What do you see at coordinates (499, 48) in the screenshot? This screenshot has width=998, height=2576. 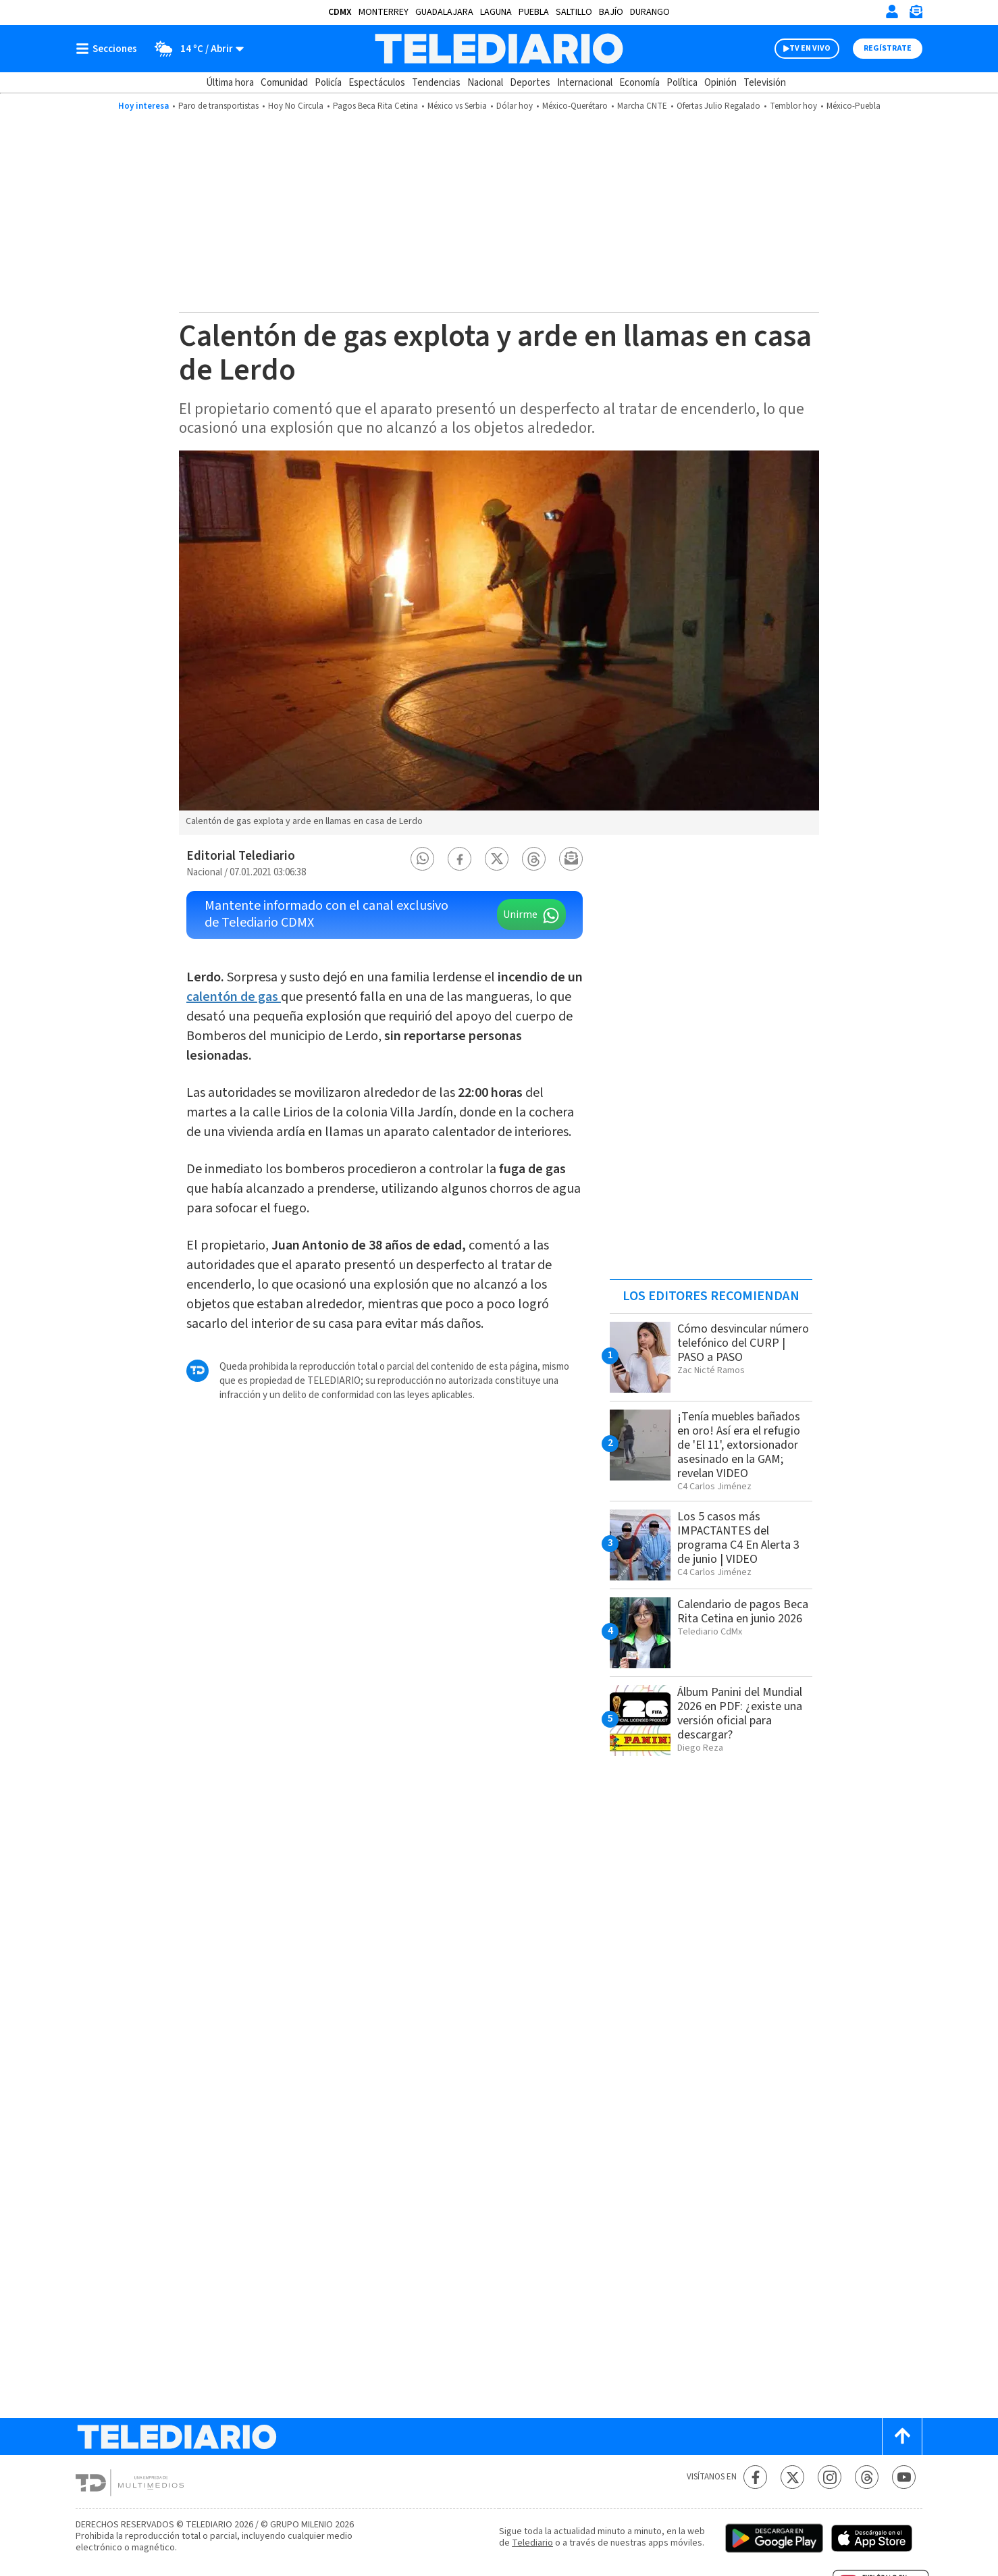 I see `[Telediario México]` at bounding box center [499, 48].